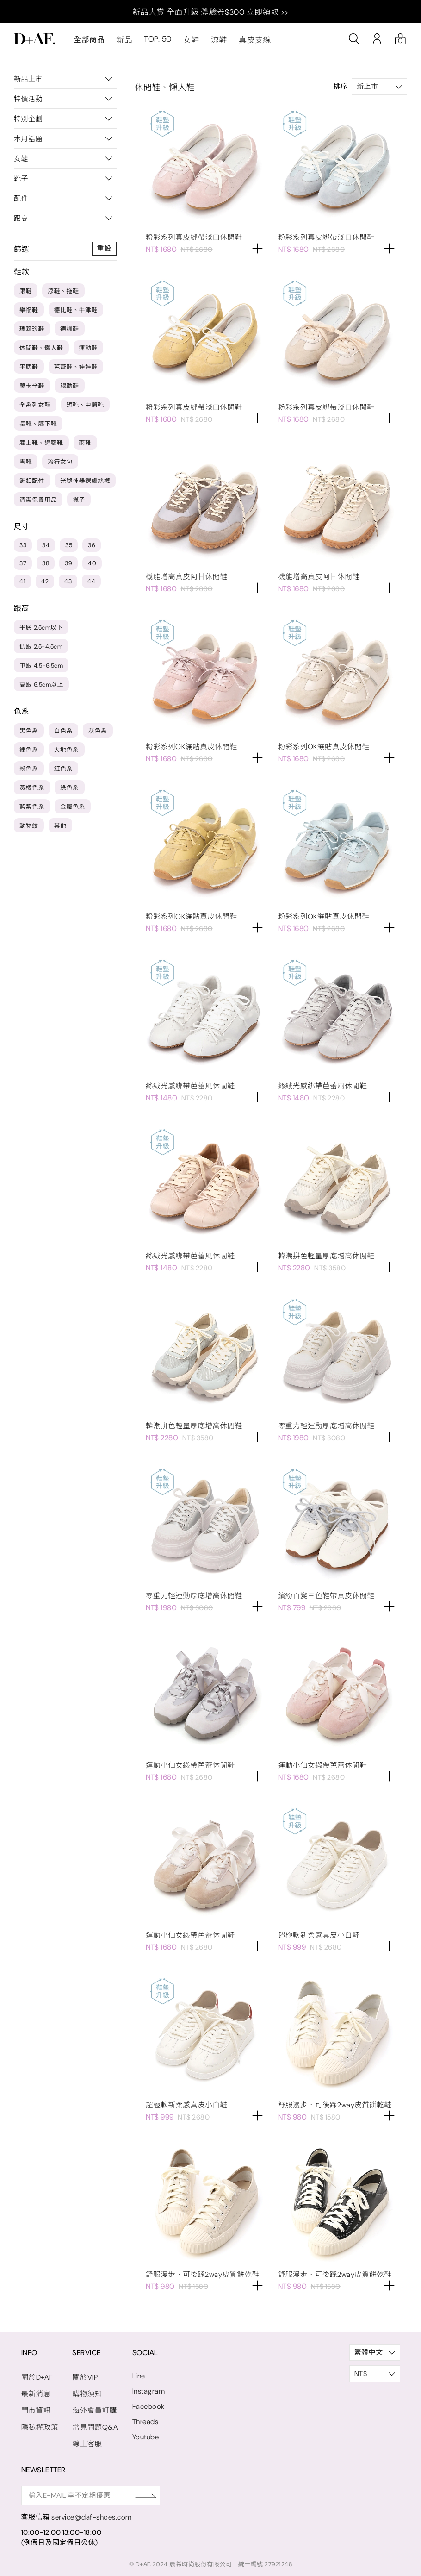 This screenshot has height=2576, width=421. What do you see at coordinates (63, 295) in the screenshot?
I see `涼鞋、拖鞋` at bounding box center [63, 295].